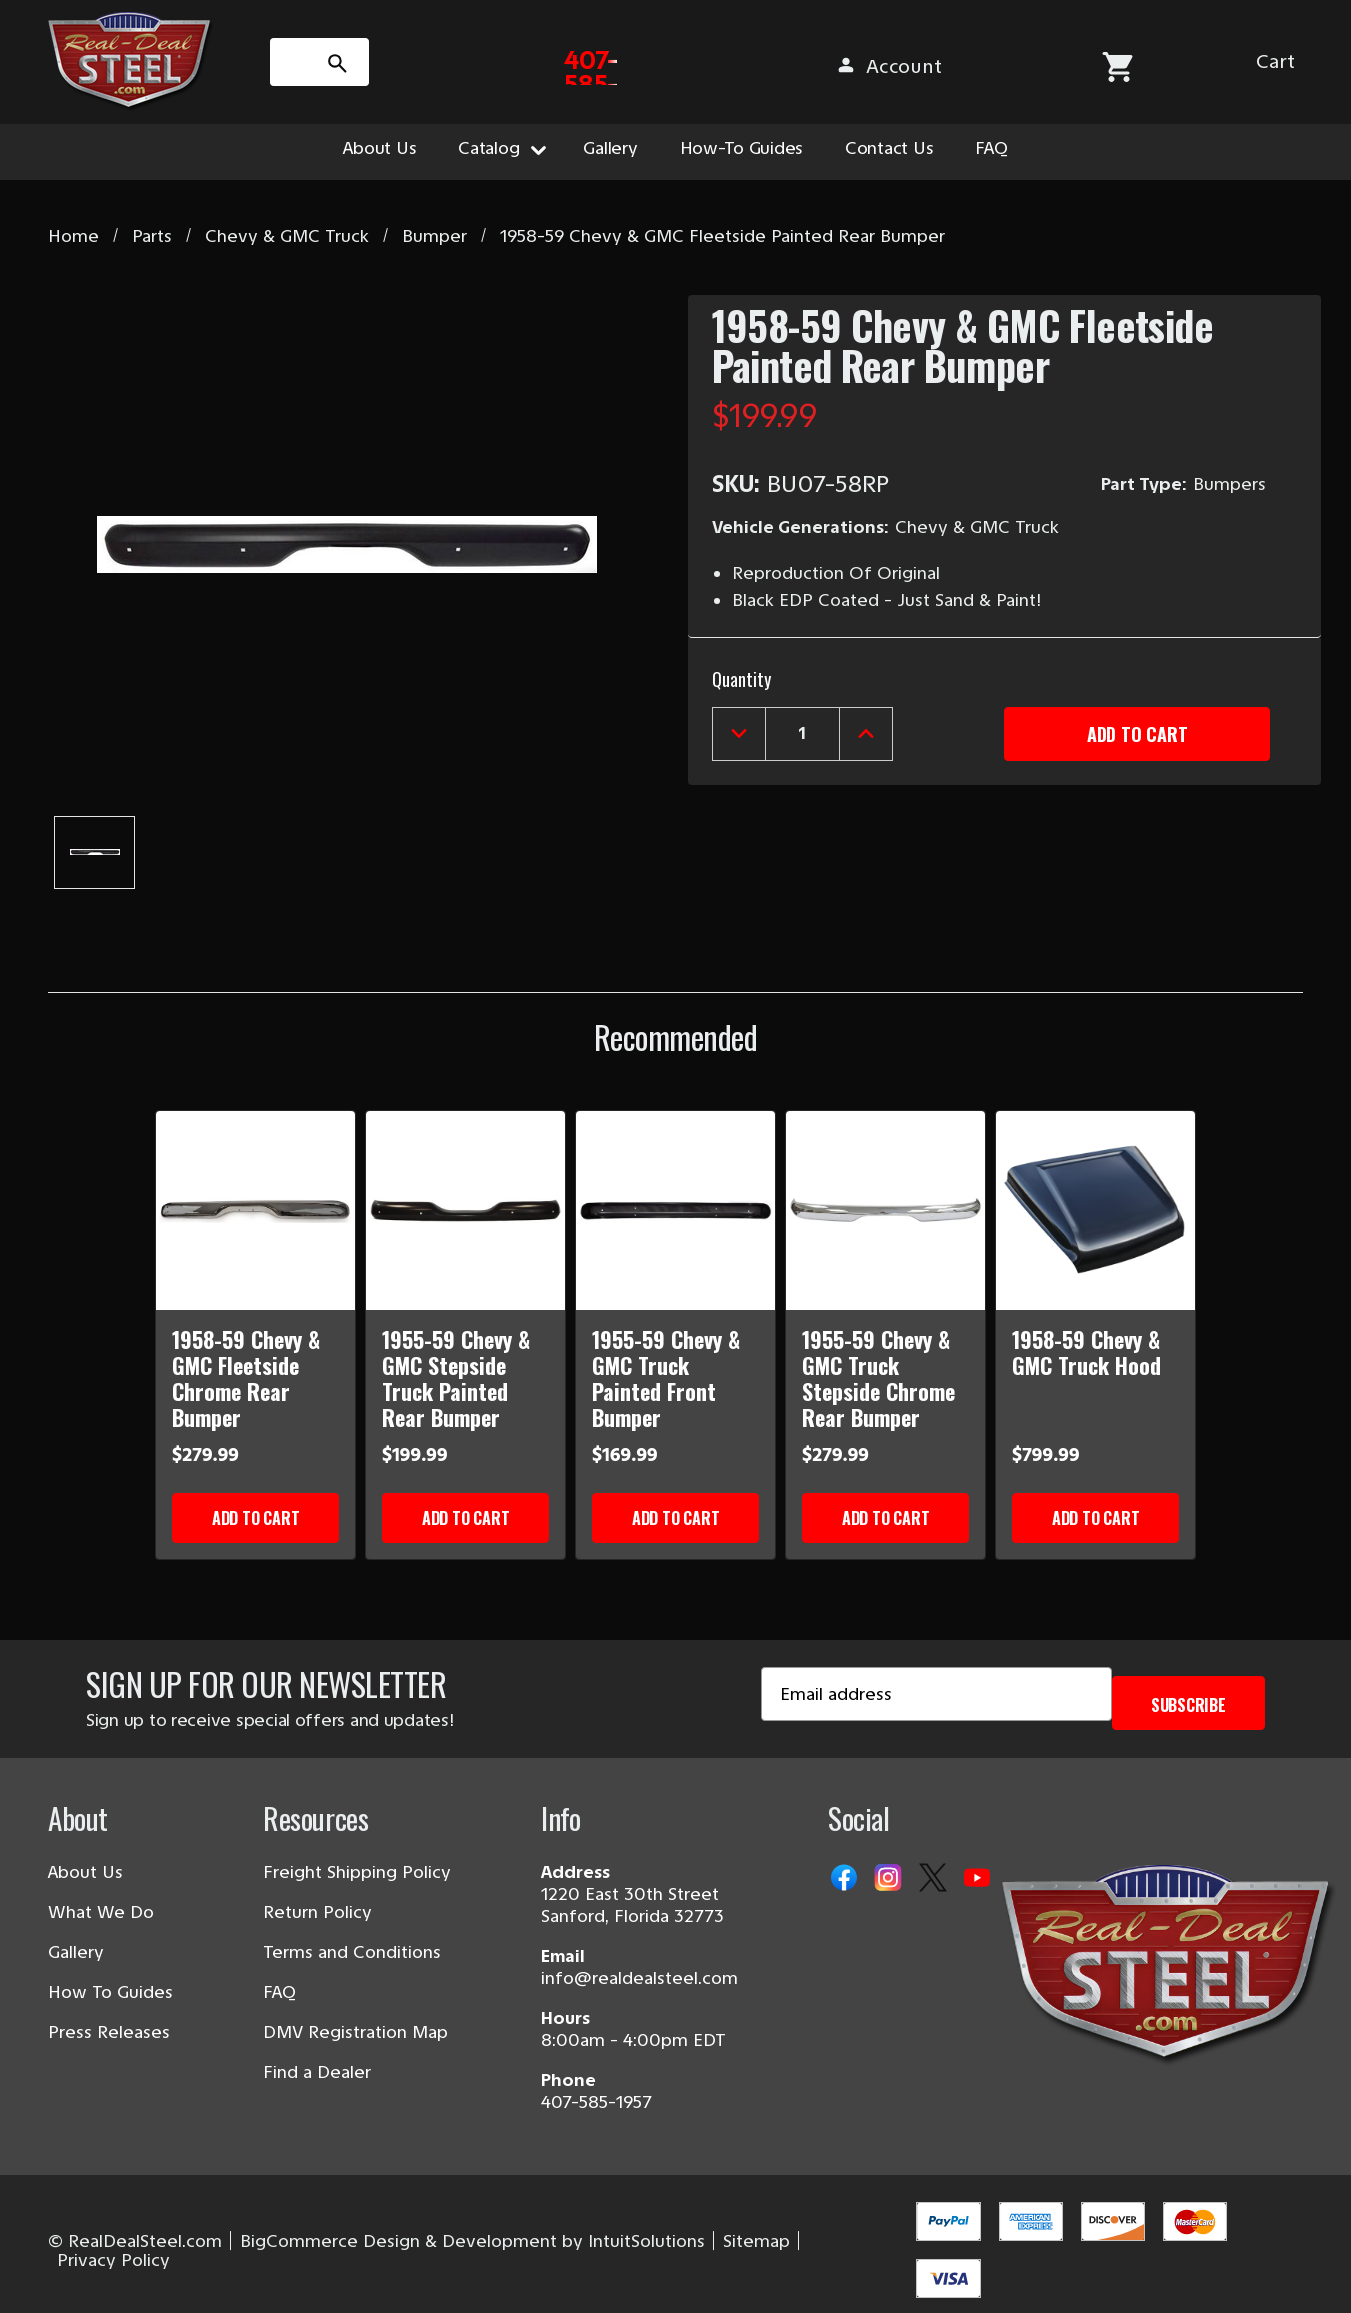 This screenshot has width=1351, height=2313. Describe the element at coordinates (666, 1378) in the screenshot. I see `1955-59 Chevy & GMC Truck Painted Front Bumper` at that location.